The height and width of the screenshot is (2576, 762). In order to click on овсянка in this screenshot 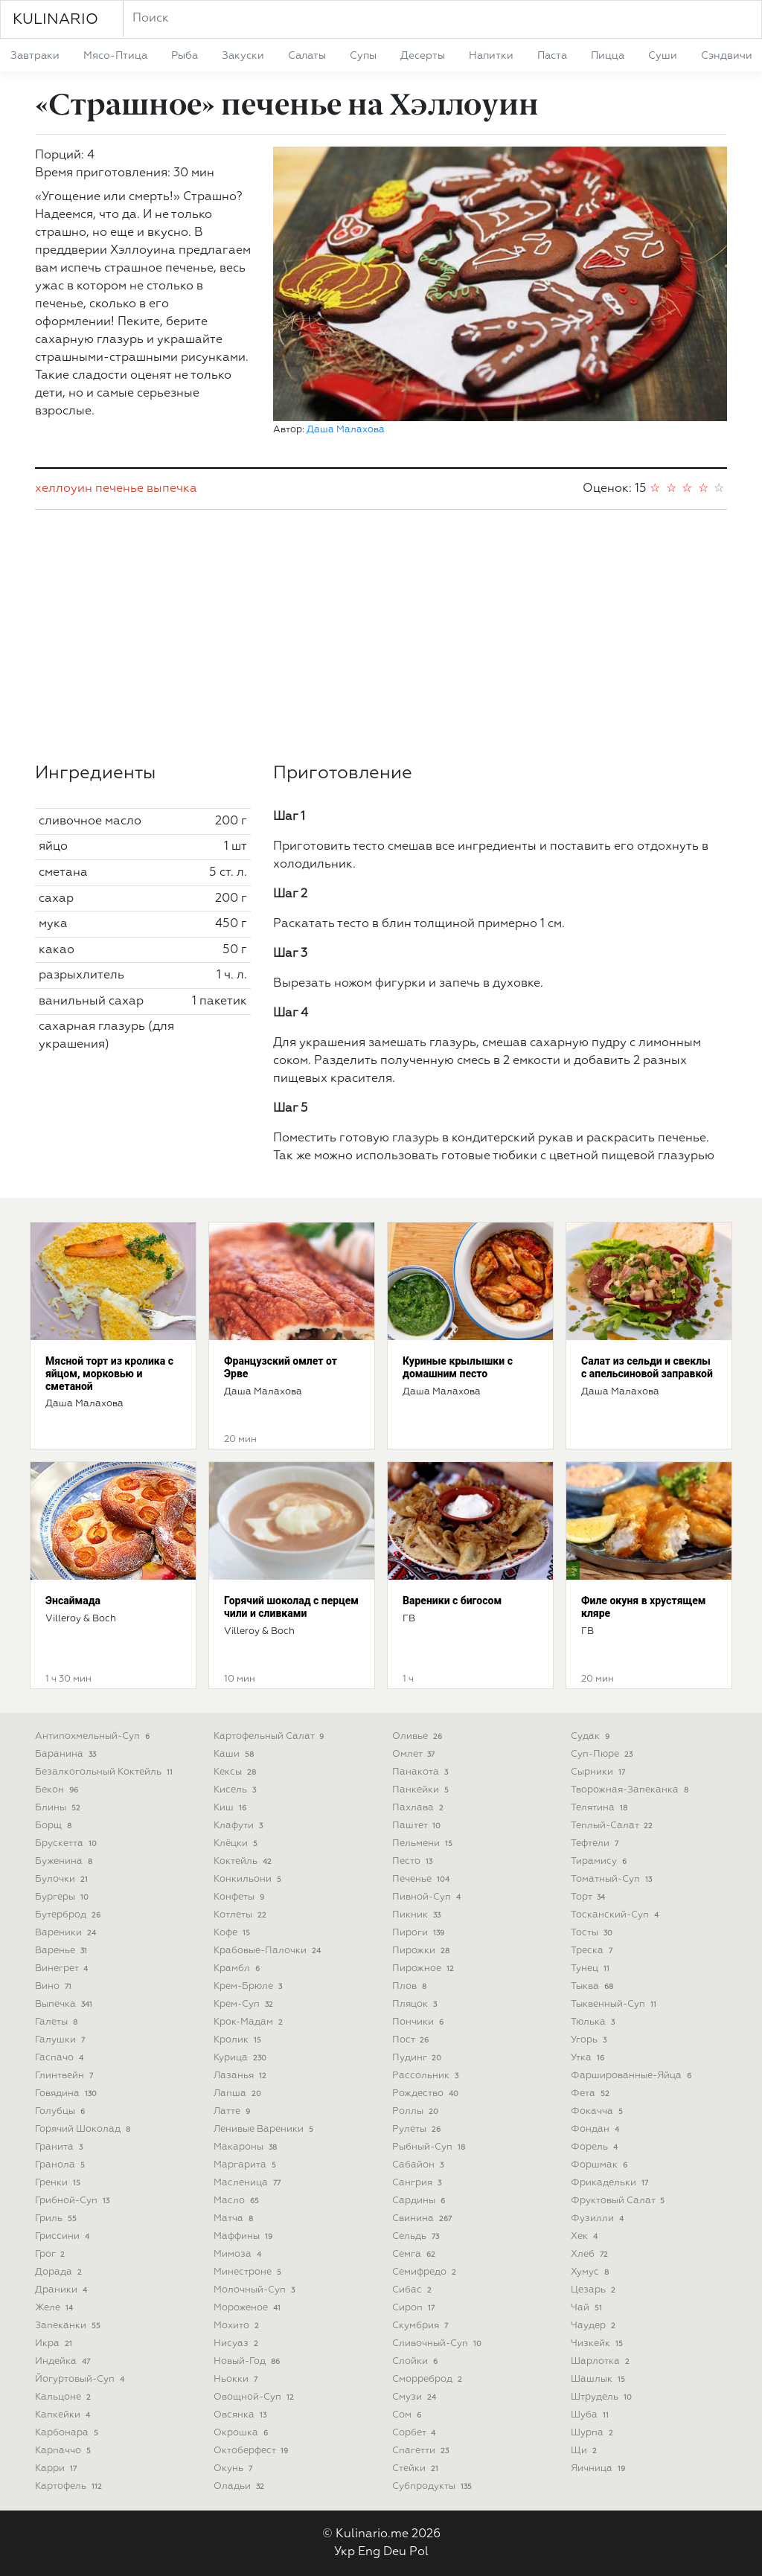, I will do `click(241, 2415)`.